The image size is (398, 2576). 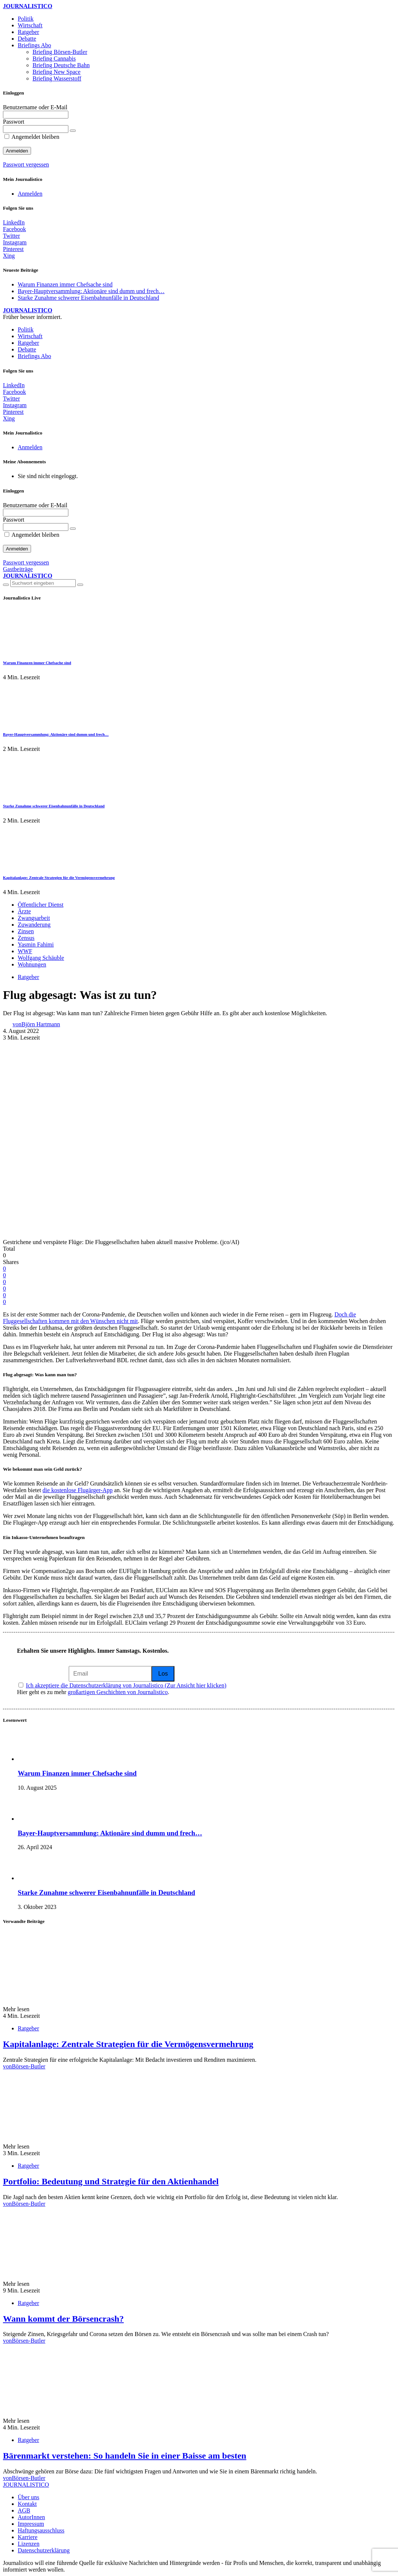 What do you see at coordinates (32, 964) in the screenshot?
I see `Wohnungen` at bounding box center [32, 964].